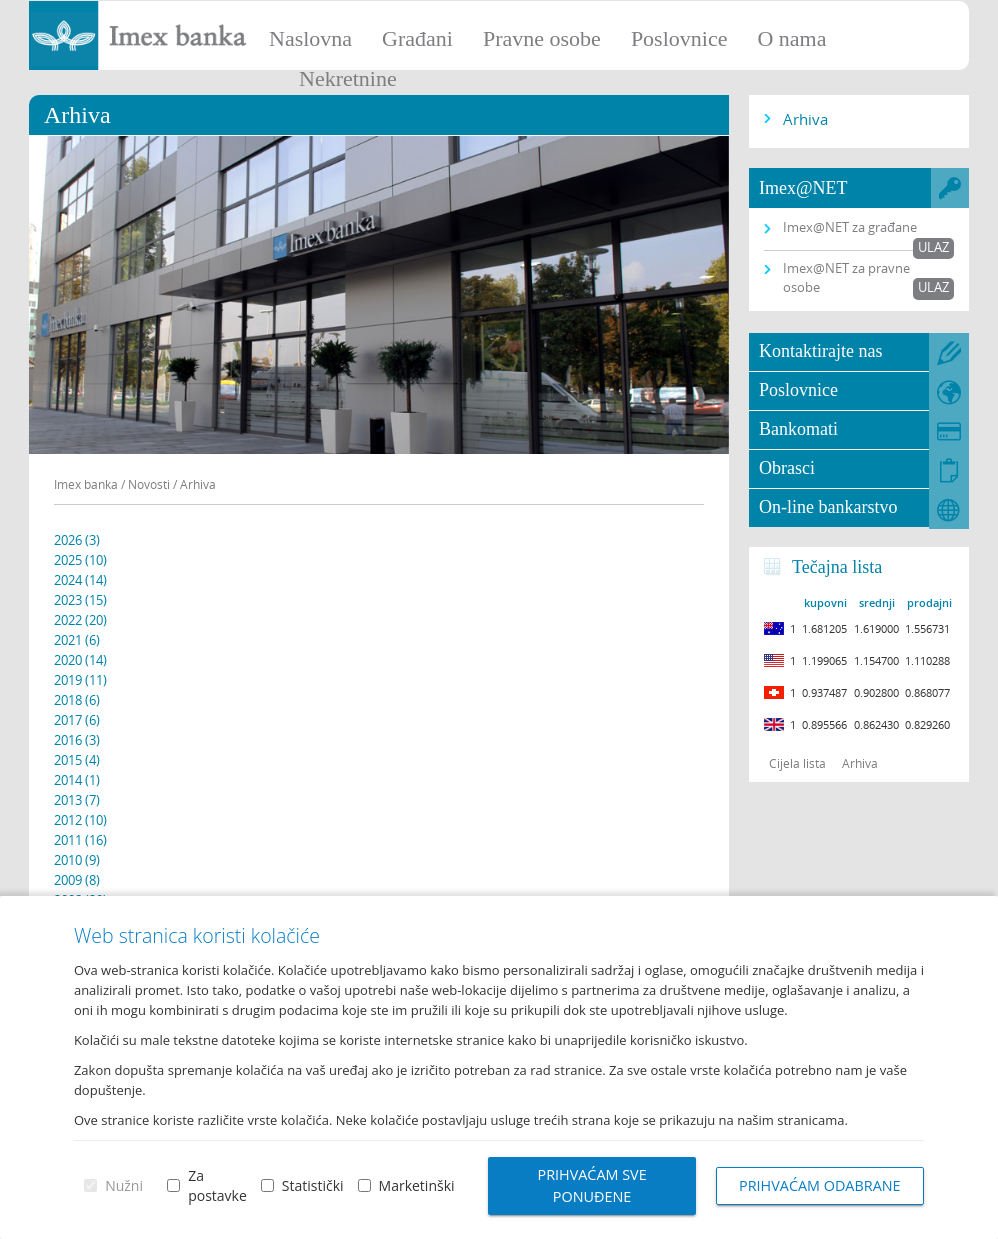 The image size is (998, 1239). Describe the element at coordinates (310, 38) in the screenshot. I see `Naslovna` at that location.